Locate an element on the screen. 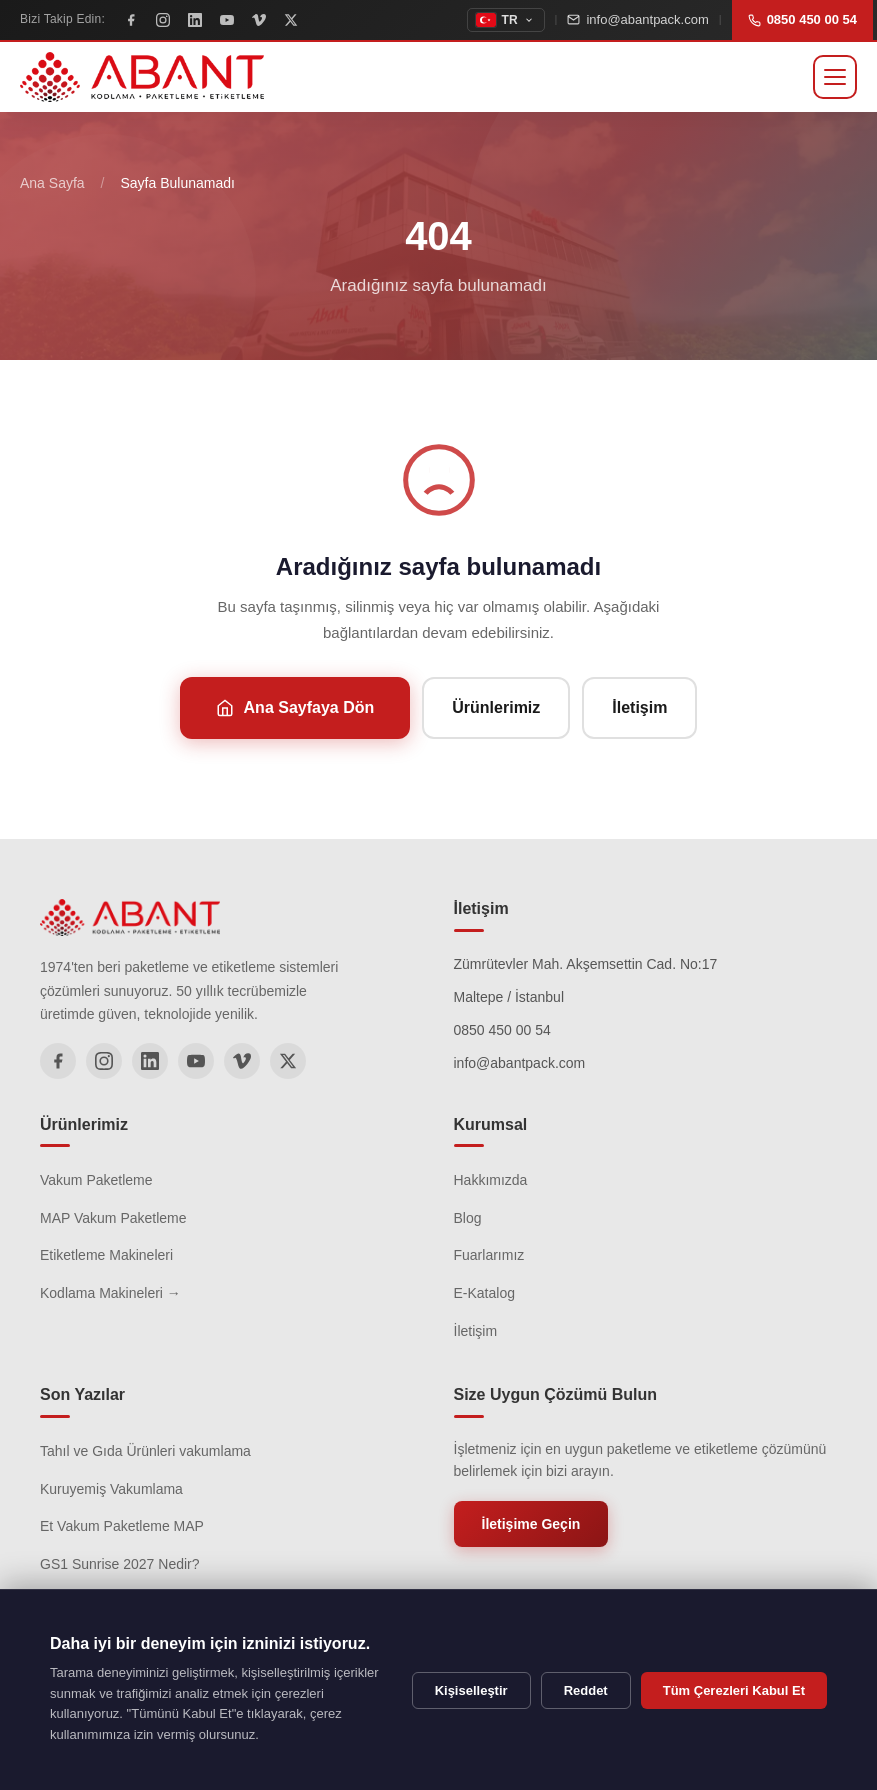  Tahıl ve Gıda Ürünleri vakumlama is located at coordinates (145, 1451).